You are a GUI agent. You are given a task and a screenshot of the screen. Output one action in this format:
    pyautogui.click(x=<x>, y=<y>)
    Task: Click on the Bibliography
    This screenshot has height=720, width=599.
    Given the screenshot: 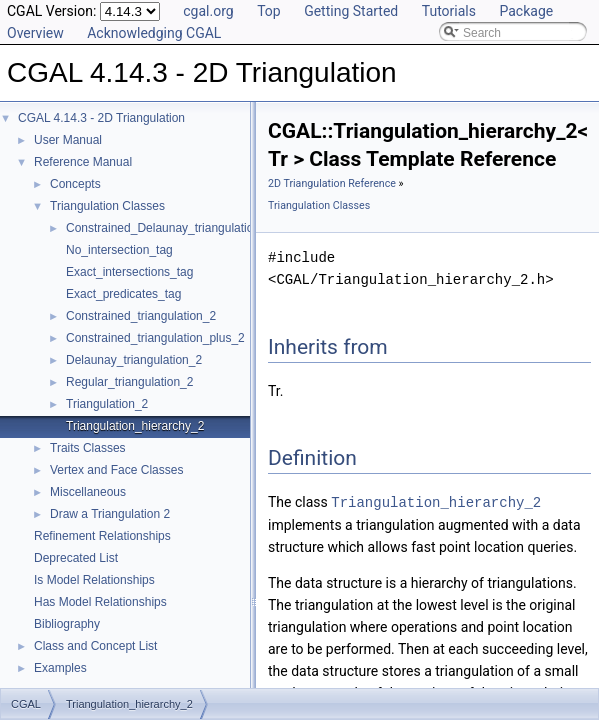 What is the action you would take?
    pyautogui.click(x=67, y=624)
    